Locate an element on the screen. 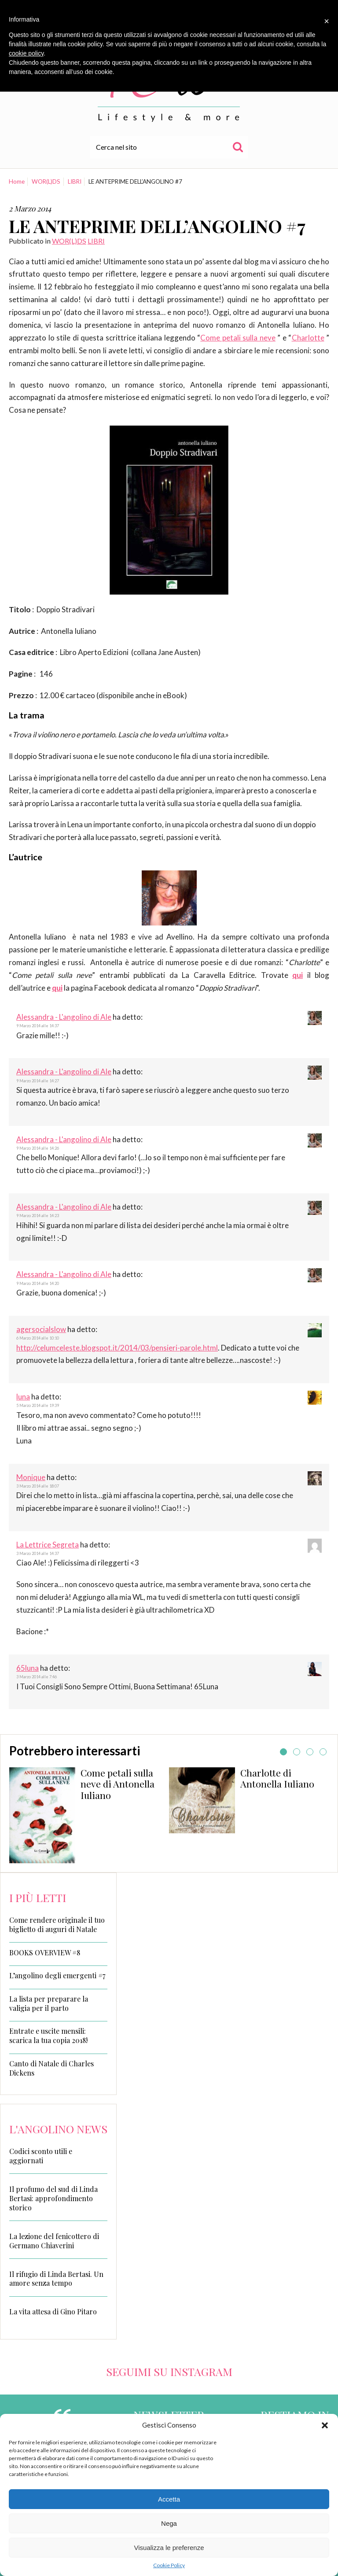 This screenshot has width=338, height=2576. Charlotte is located at coordinates (308, 337).